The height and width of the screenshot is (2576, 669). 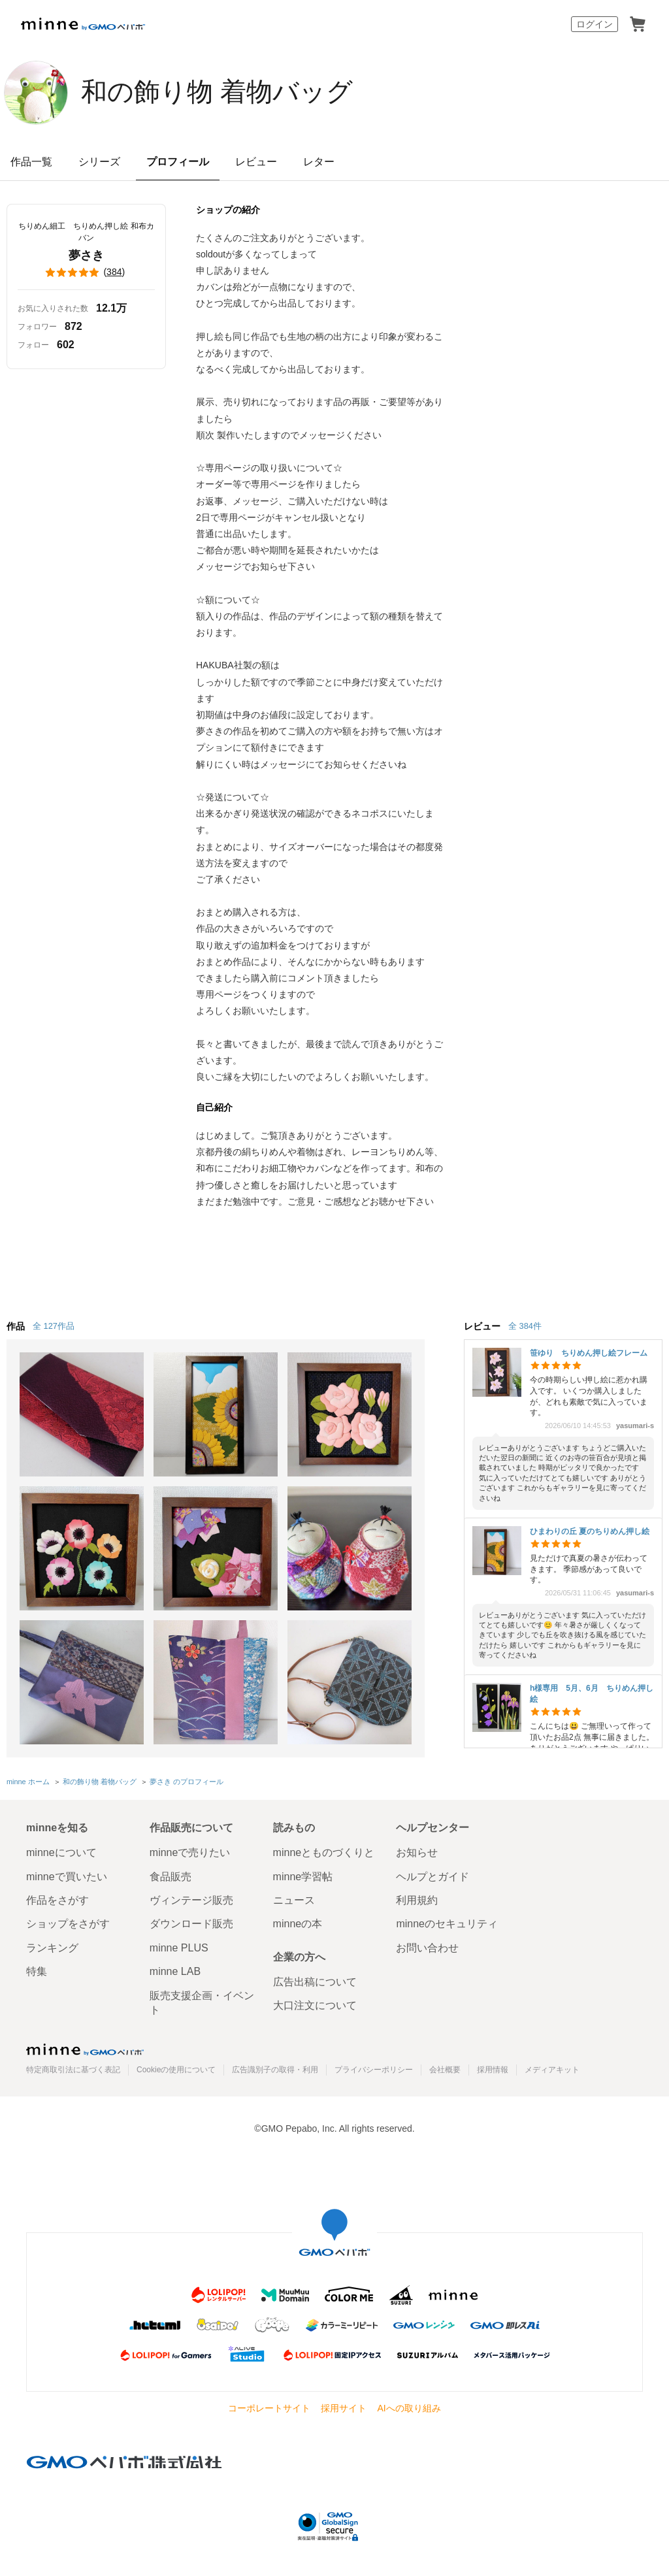 What do you see at coordinates (66, 1876) in the screenshot?
I see `minneで買いたい` at bounding box center [66, 1876].